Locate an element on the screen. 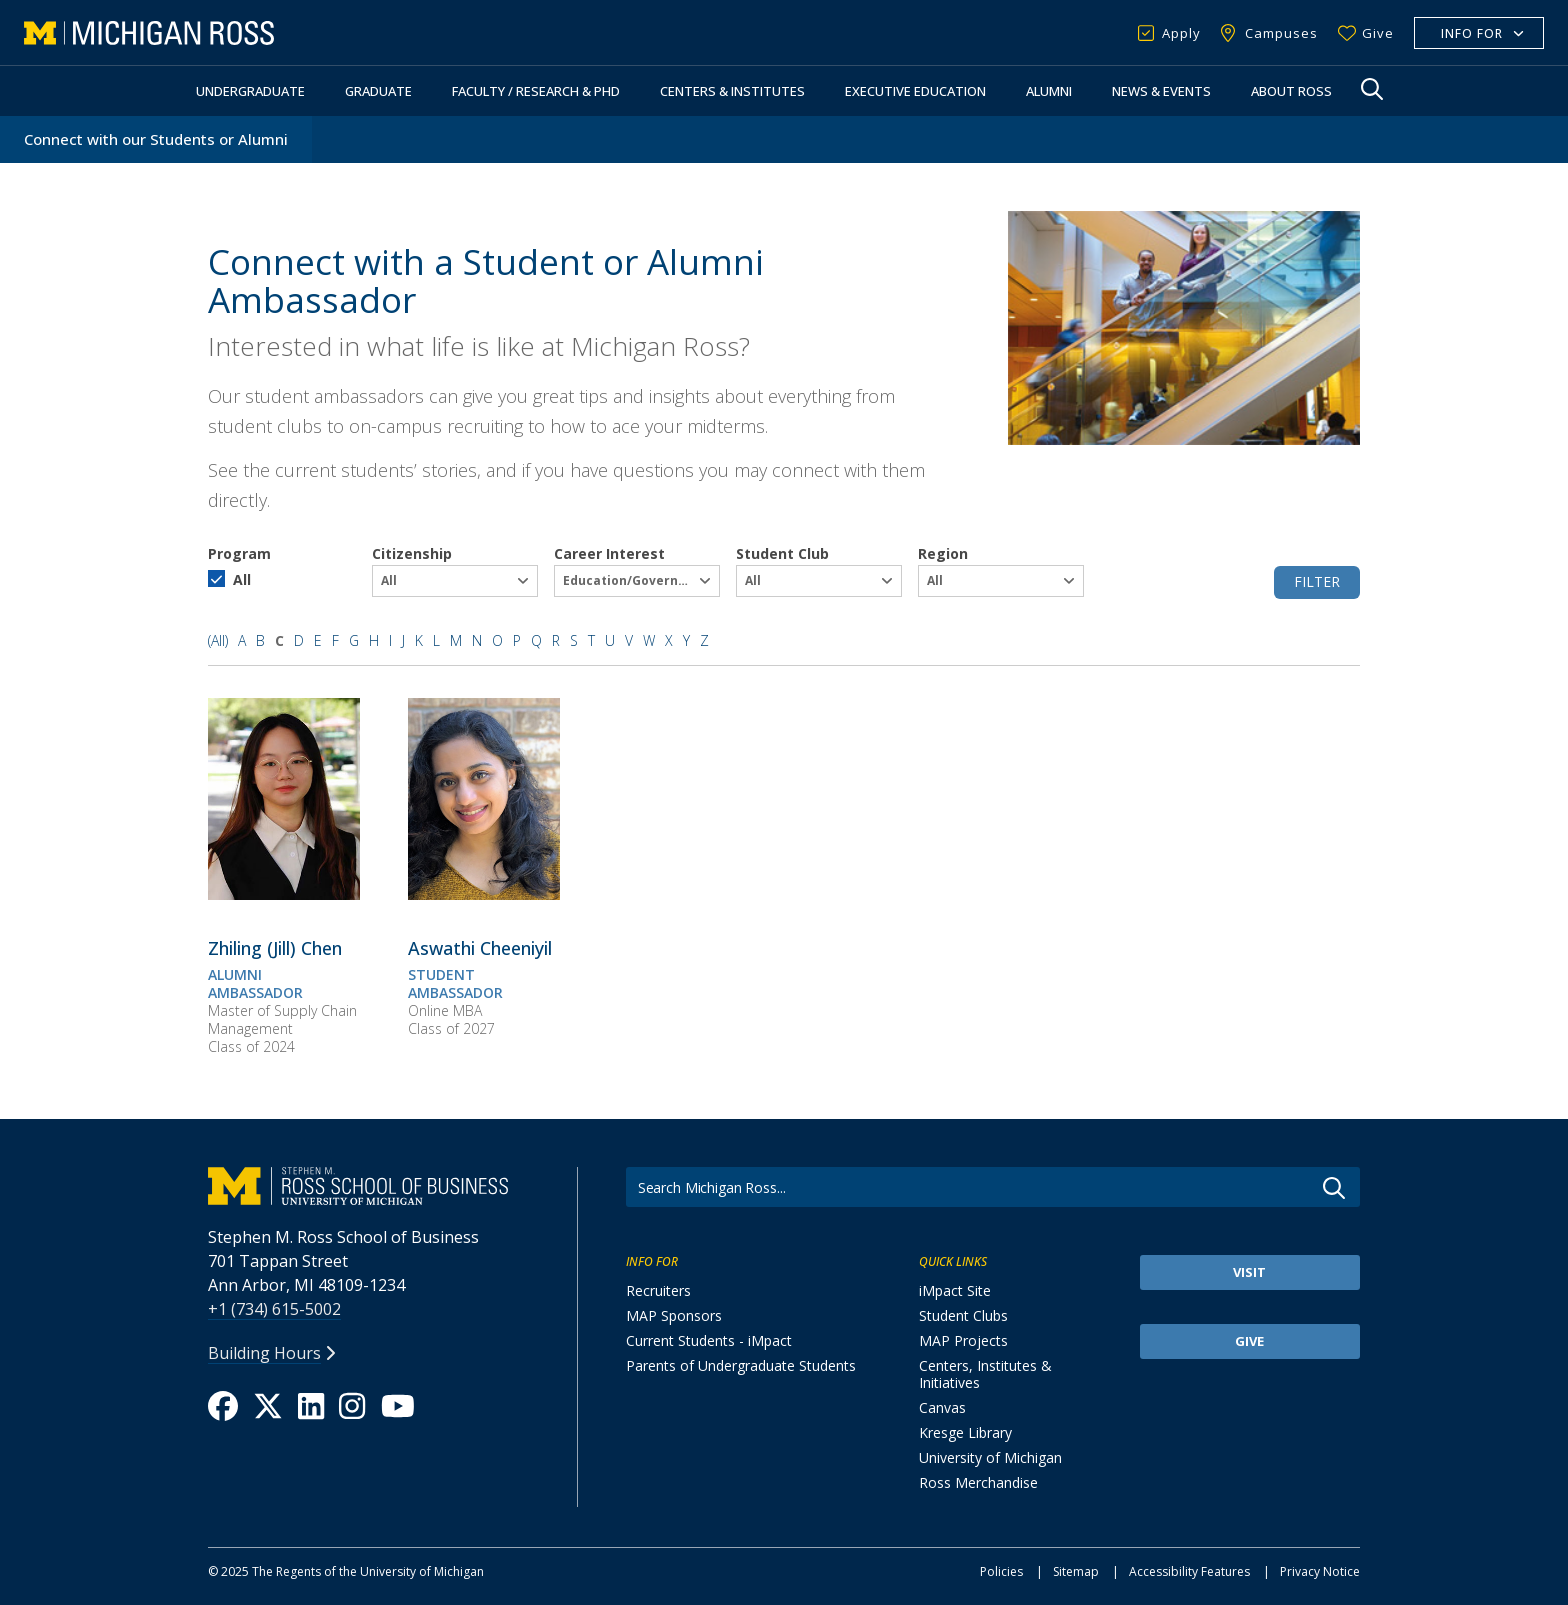 The width and height of the screenshot is (1568, 1605). Career Interest is located at coordinates (609, 553).